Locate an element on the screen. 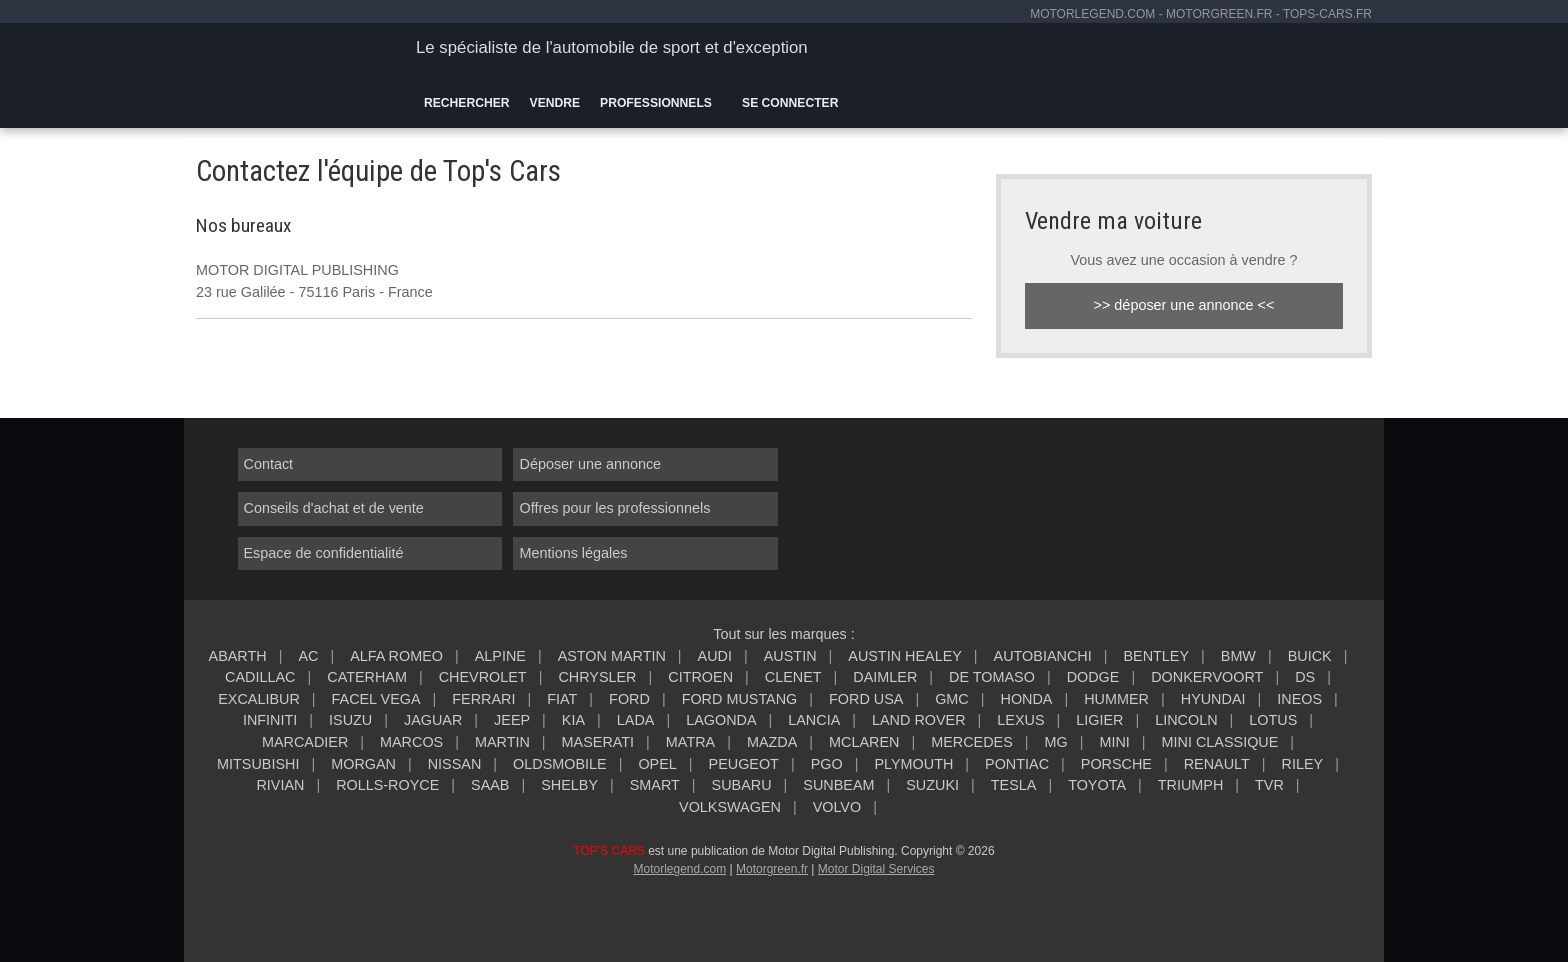  MINI CLASSIQUE is located at coordinates (1220, 742).